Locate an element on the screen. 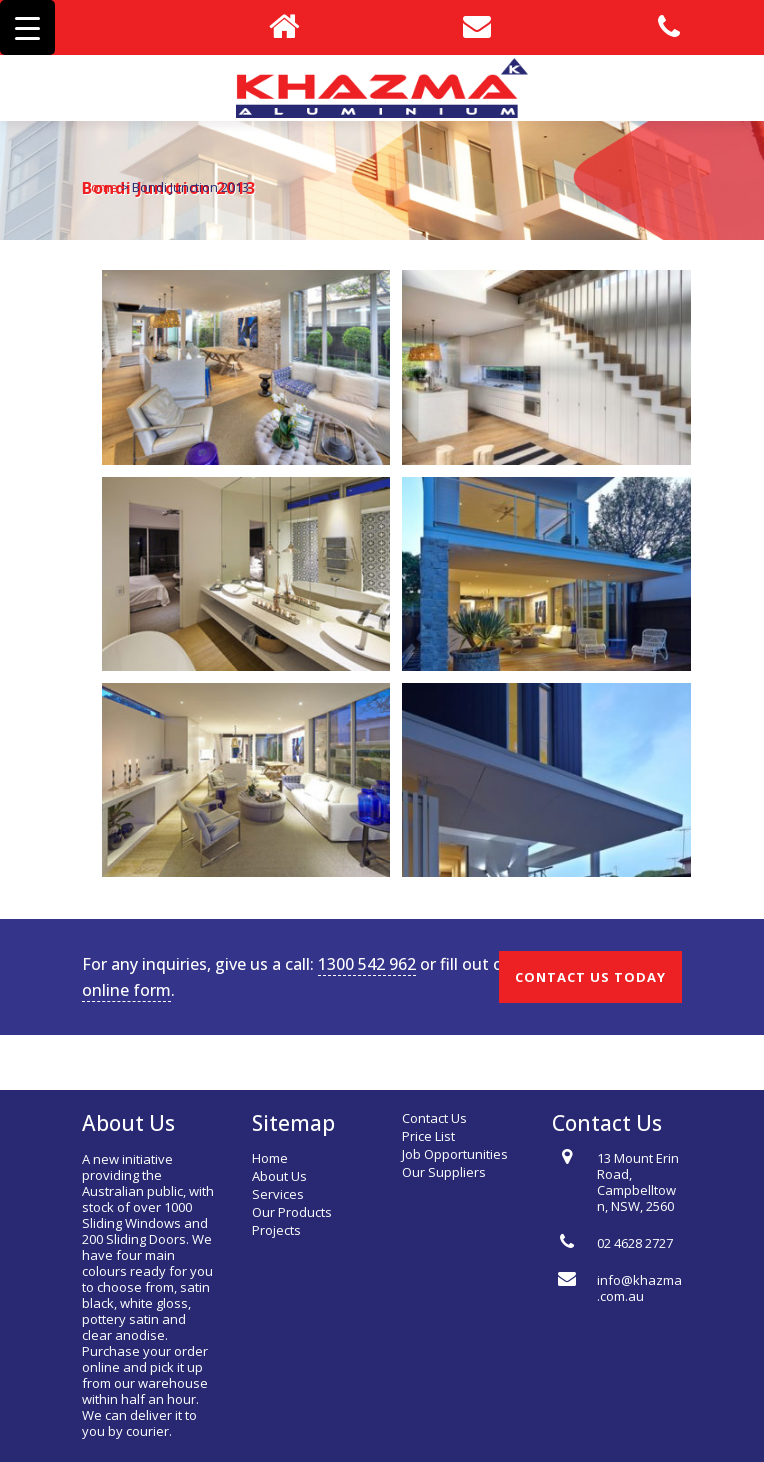  Services is located at coordinates (278, 1194).